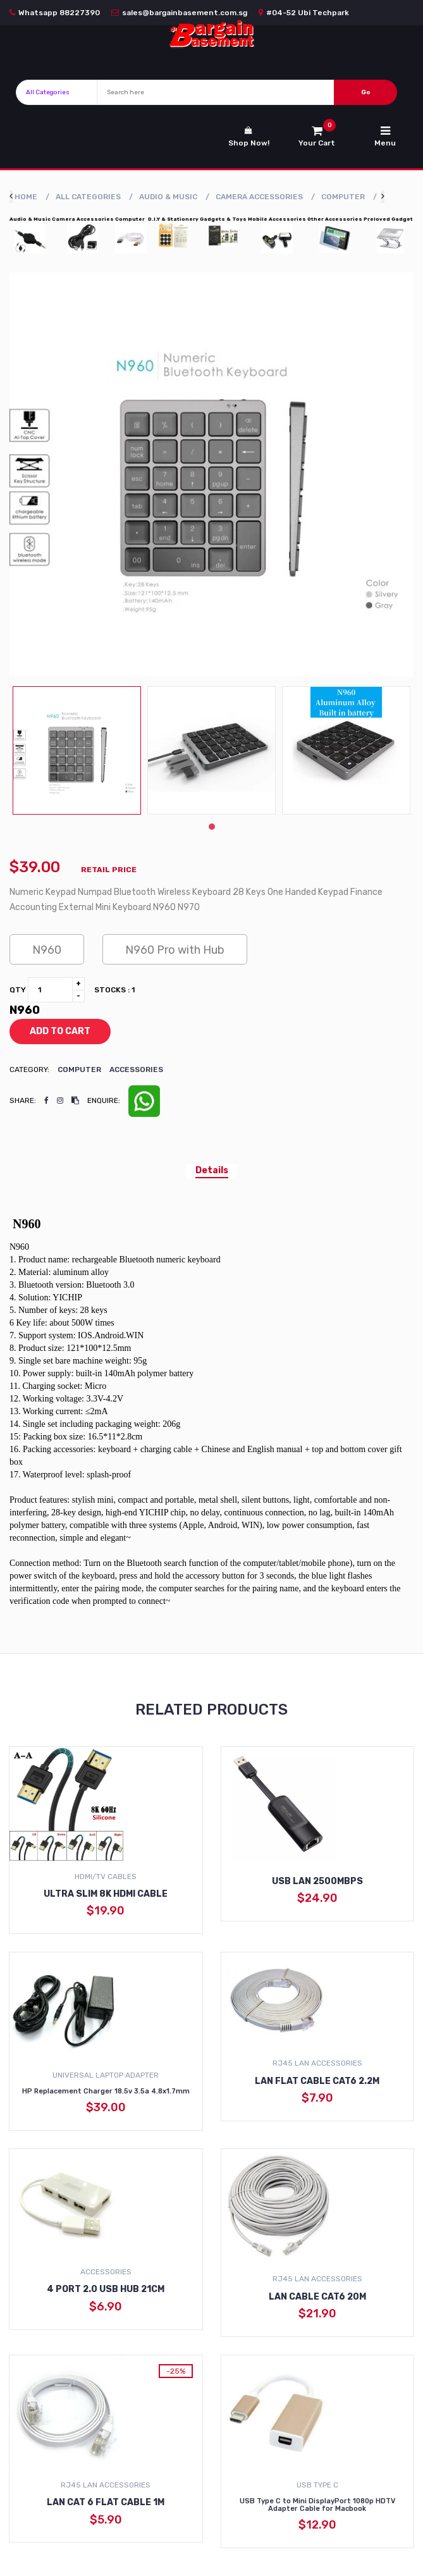 The width and height of the screenshot is (423, 2576). What do you see at coordinates (174, 950) in the screenshot?
I see `N960 Pro with Hub` at bounding box center [174, 950].